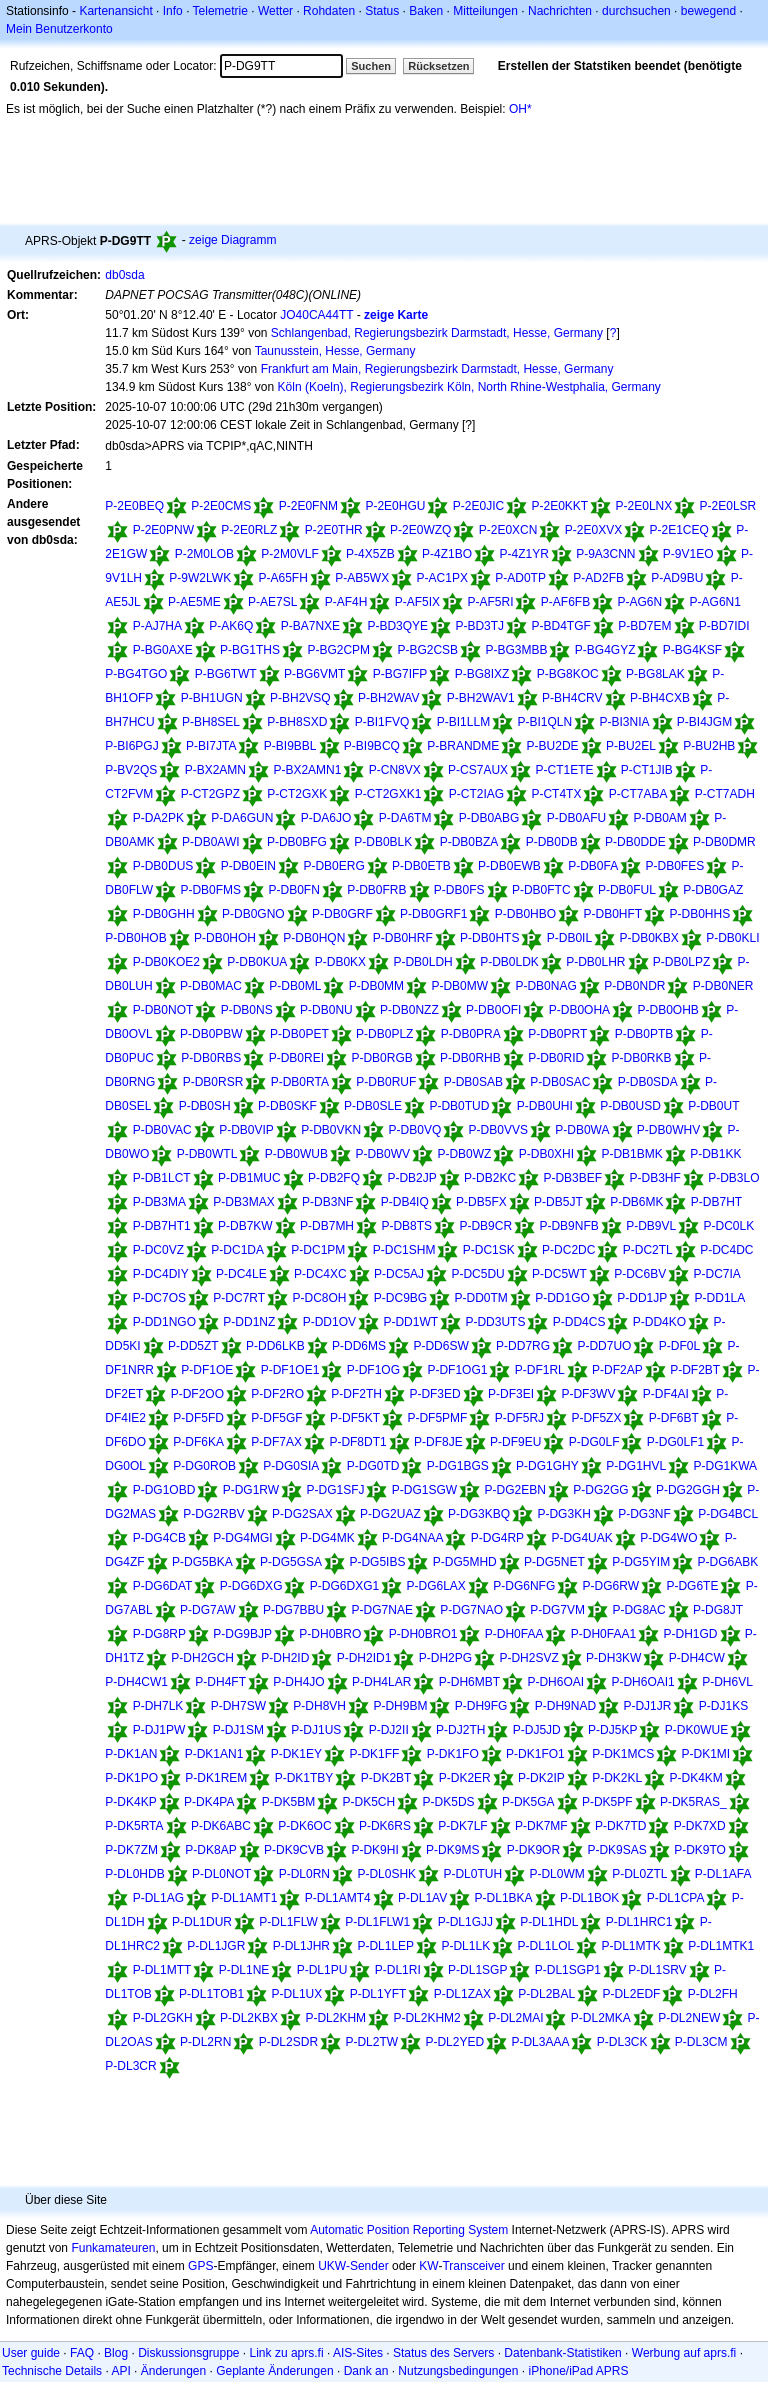 The width and height of the screenshot is (768, 2382). Describe the element at coordinates (545, 1946) in the screenshot. I see `P-DL1LOL` at that location.